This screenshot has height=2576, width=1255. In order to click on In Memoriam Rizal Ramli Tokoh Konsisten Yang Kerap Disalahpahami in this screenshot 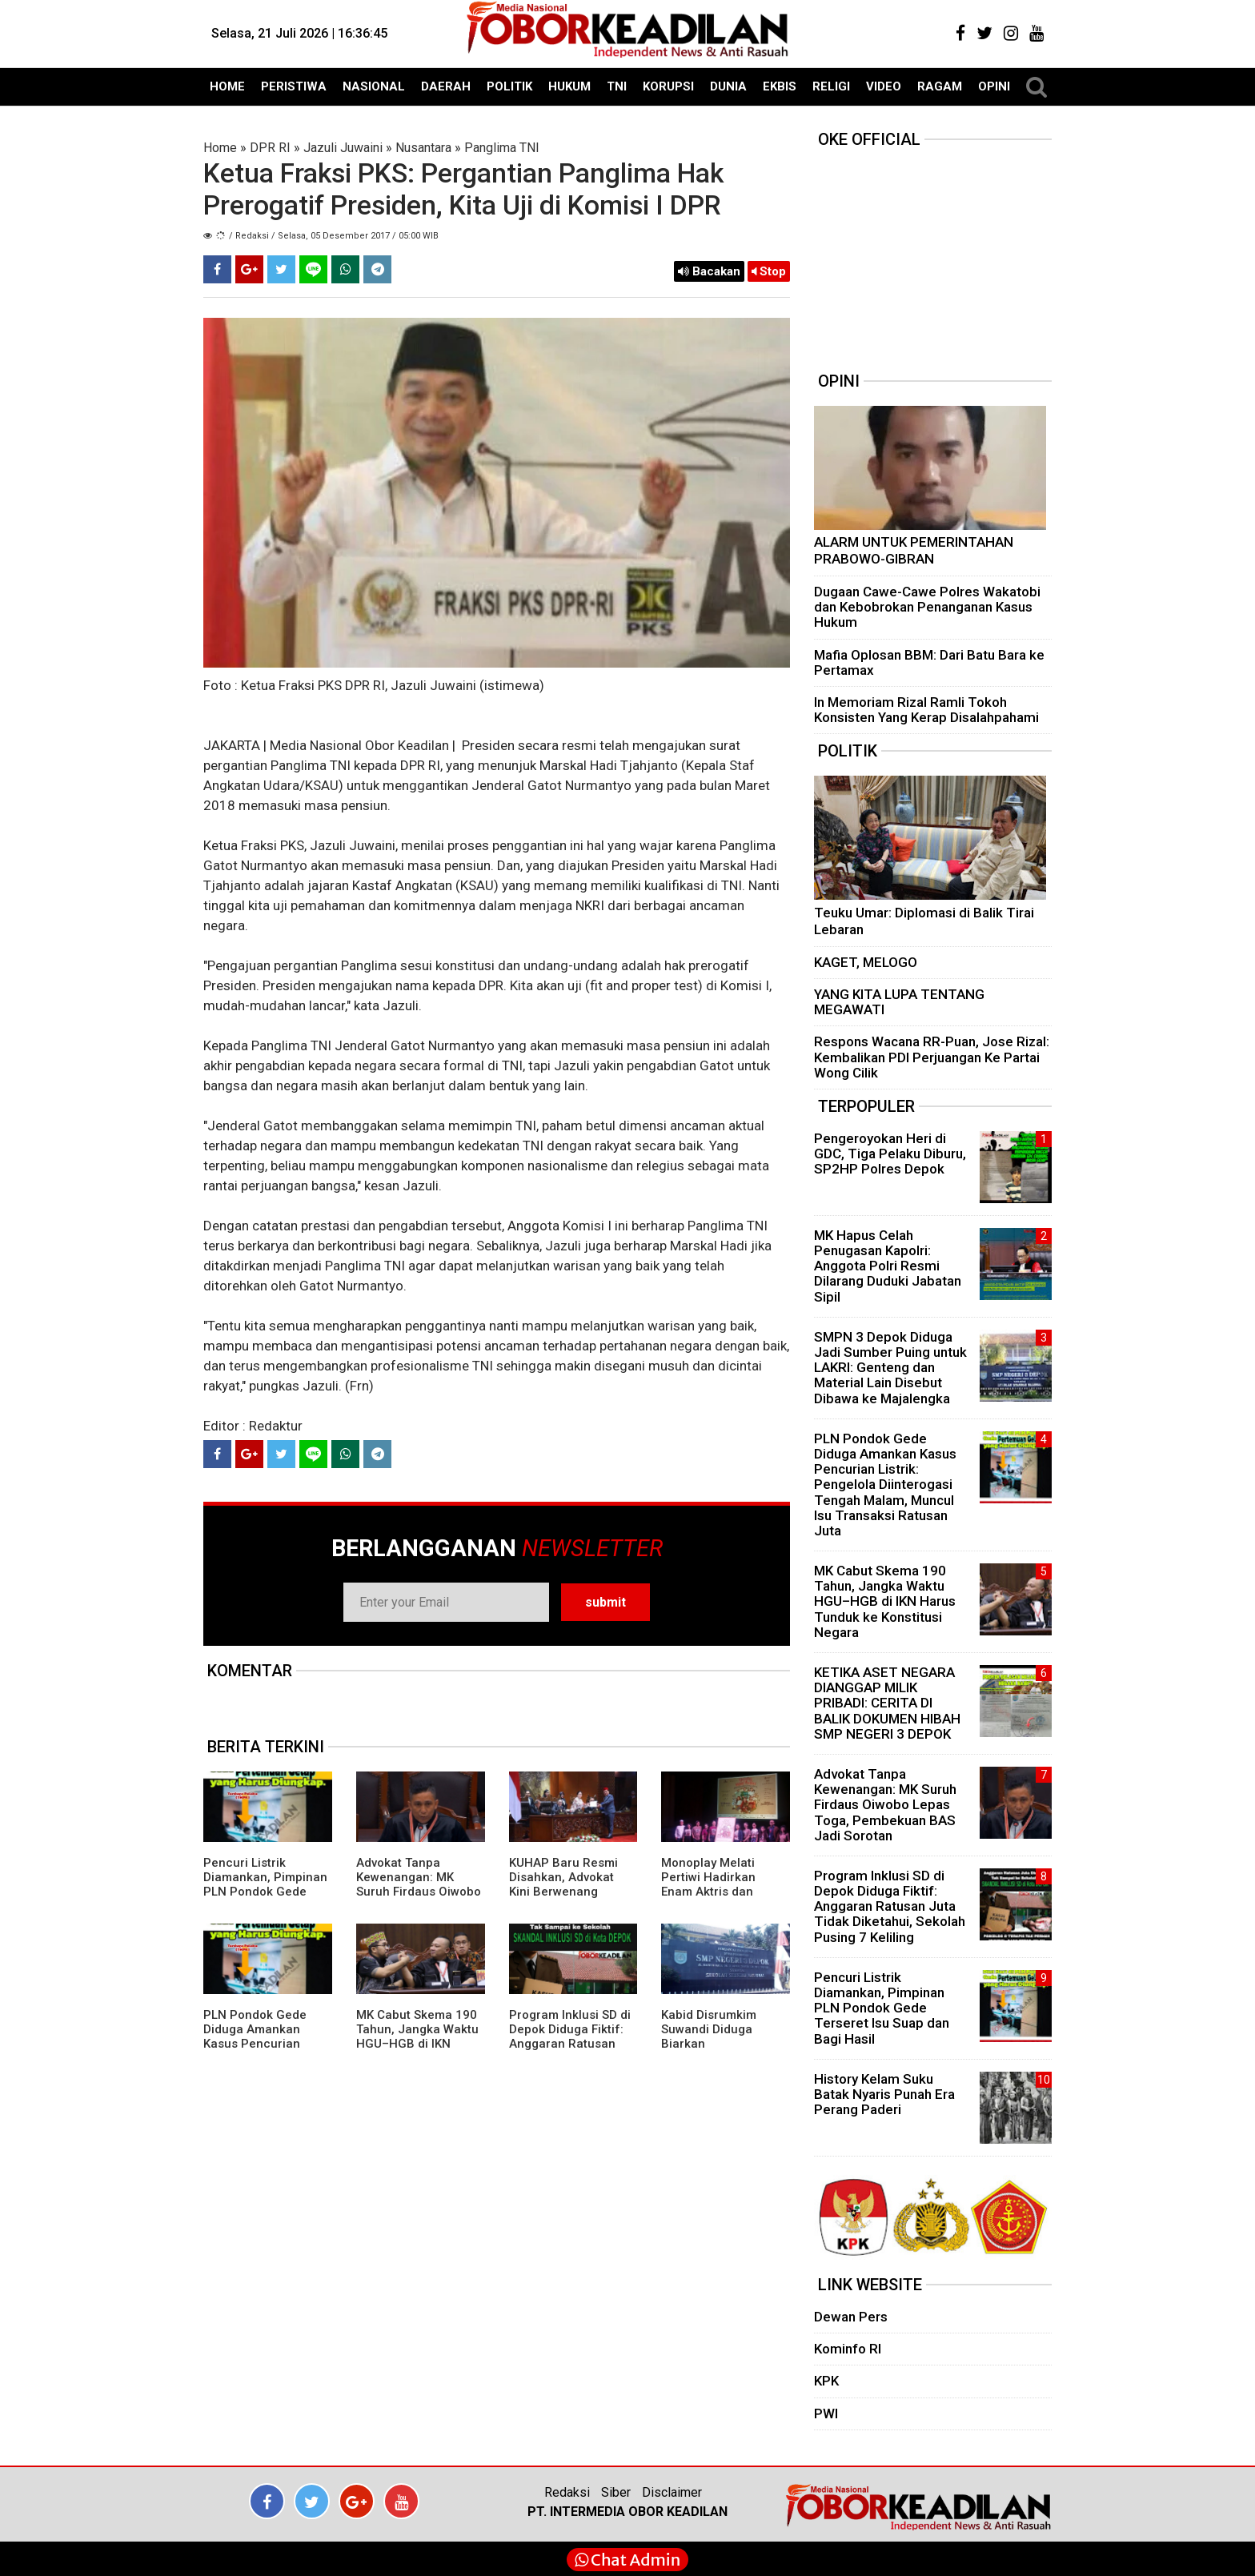, I will do `click(926, 709)`.